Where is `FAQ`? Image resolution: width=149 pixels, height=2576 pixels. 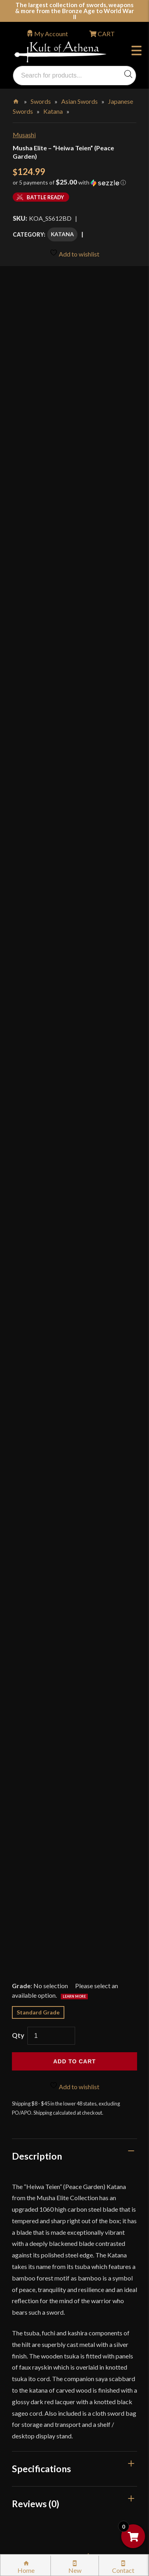 FAQ is located at coordinates (27, 2152).